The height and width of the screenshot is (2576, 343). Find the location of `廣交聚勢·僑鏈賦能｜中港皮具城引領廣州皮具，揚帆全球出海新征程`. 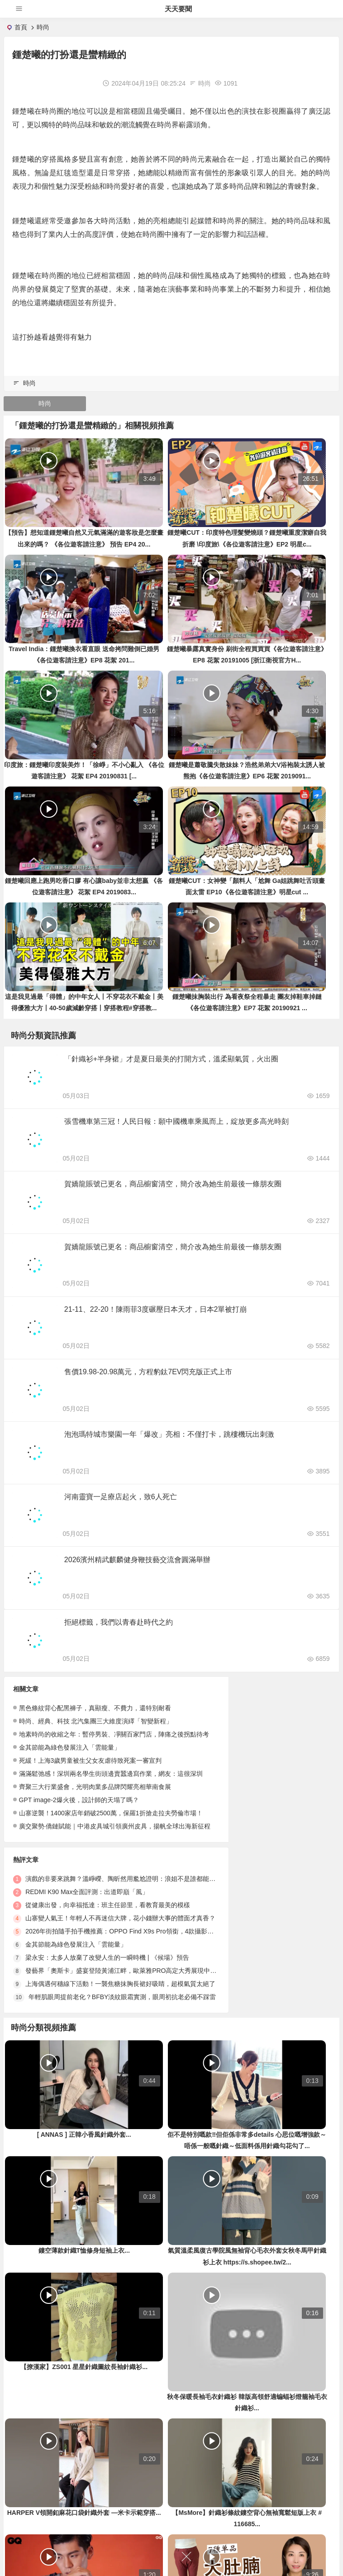

廣交聚勢·僑鏈賦能｜中港皮具城引領廣州皮具，揚帆全球出海新征程 is located at coordinates (115, 1845).